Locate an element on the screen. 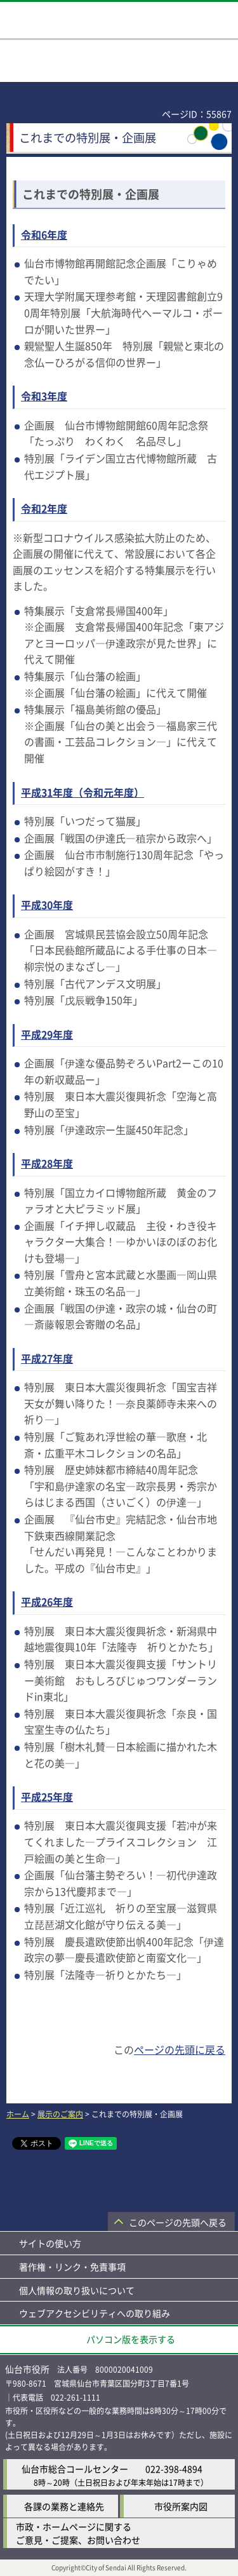  平成28年度 is located at coordinates (47, 1163).